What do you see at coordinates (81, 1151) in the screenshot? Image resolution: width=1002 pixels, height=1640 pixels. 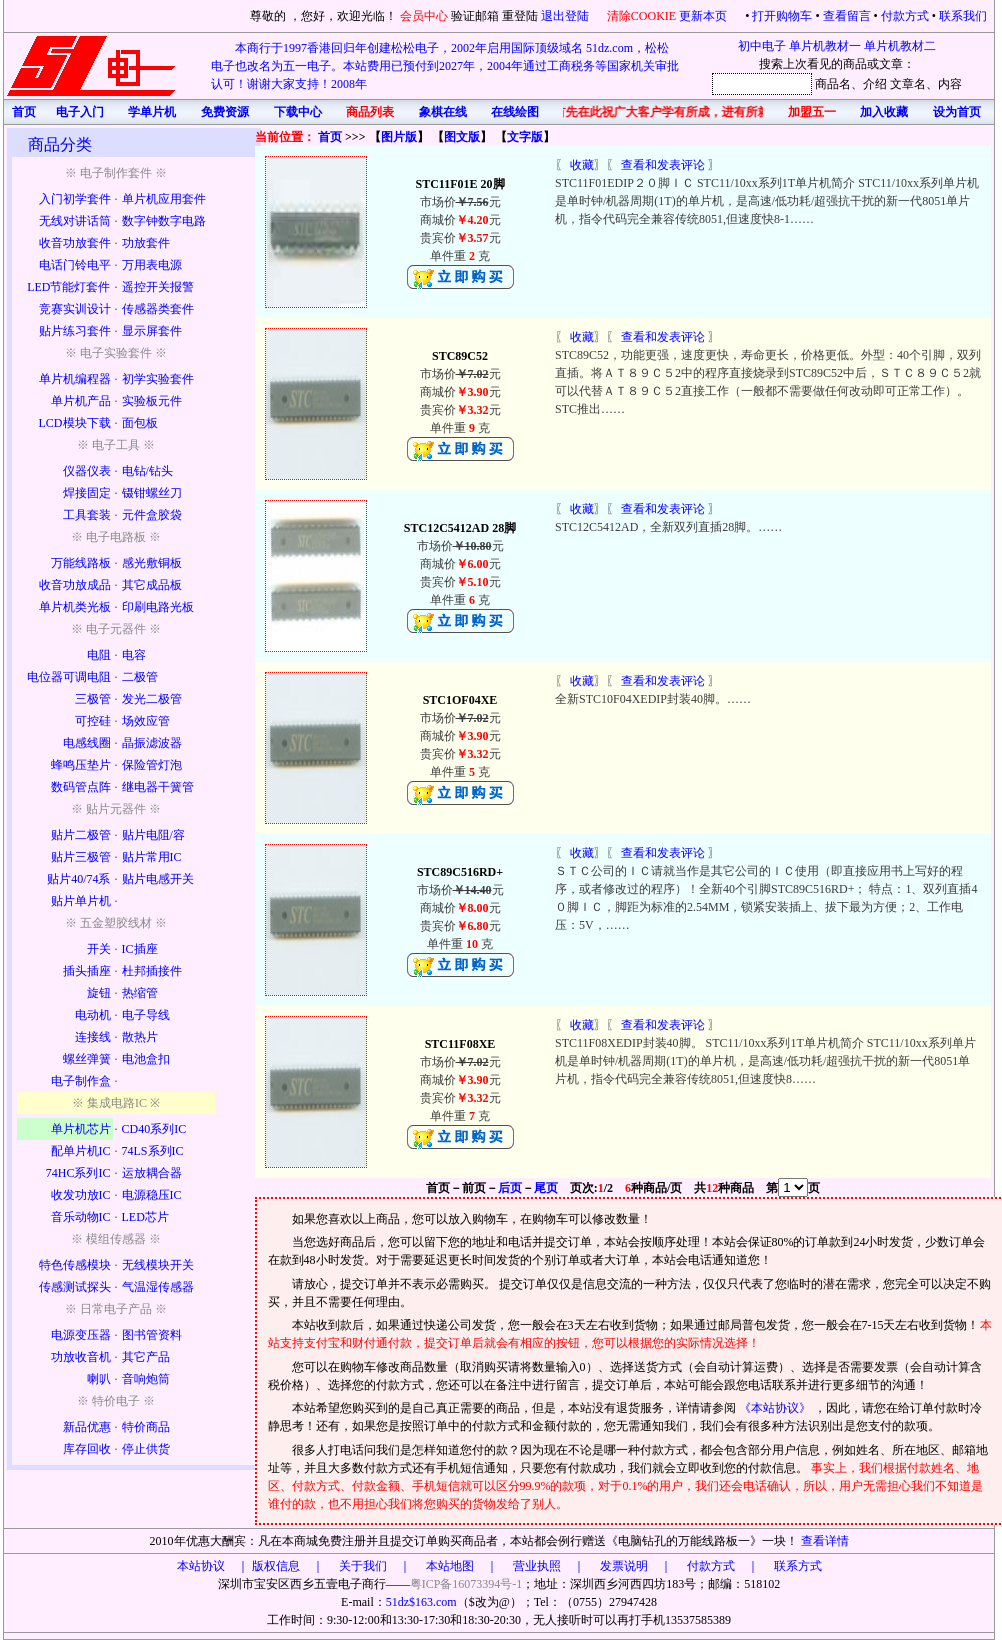 I see `配单片机IC` at bounding box center [81, 1151].